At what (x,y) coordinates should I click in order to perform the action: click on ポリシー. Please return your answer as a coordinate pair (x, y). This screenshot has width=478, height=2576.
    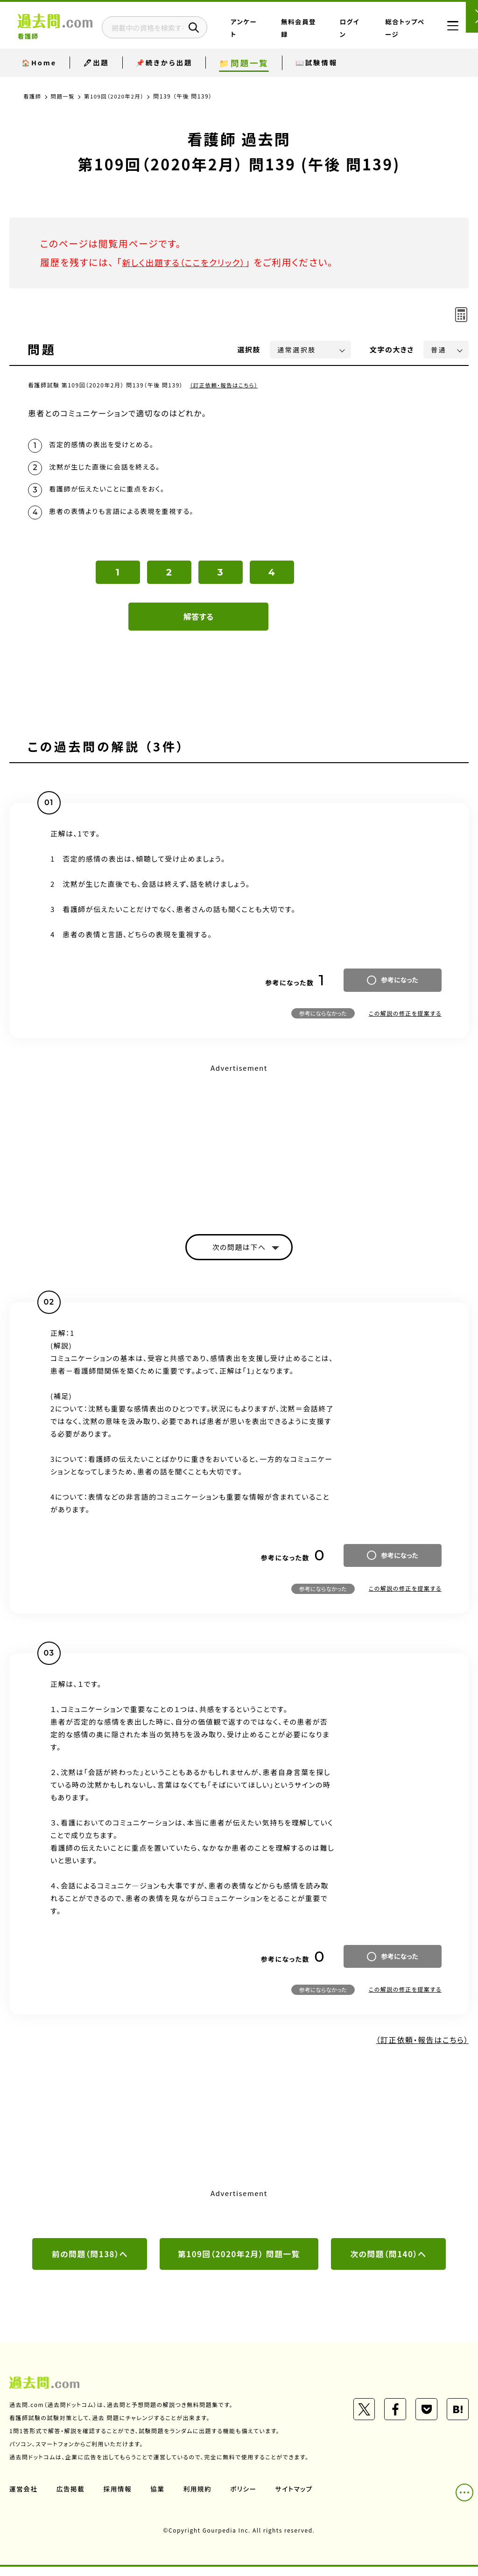
    Looking at the image, I should click on (246, 2497).